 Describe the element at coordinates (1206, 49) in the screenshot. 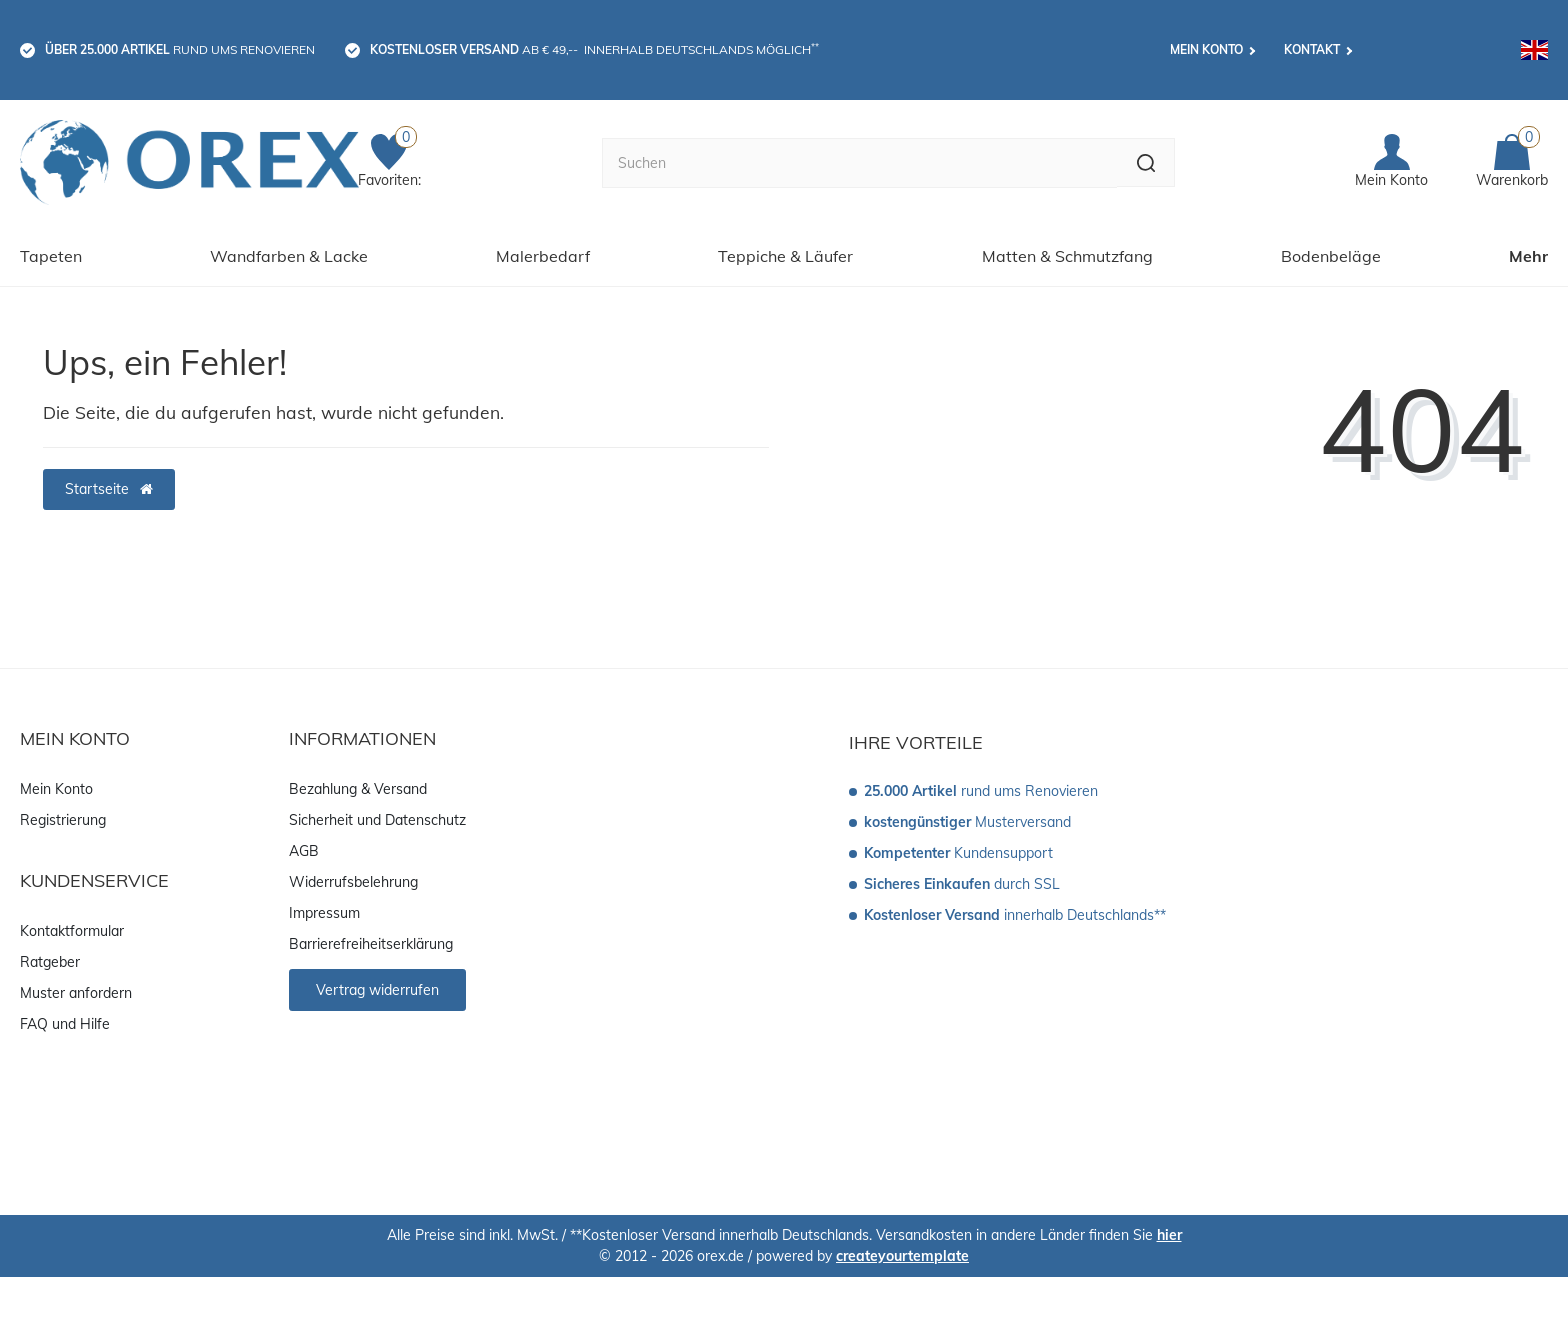

I see `Mein Konto` at that location.